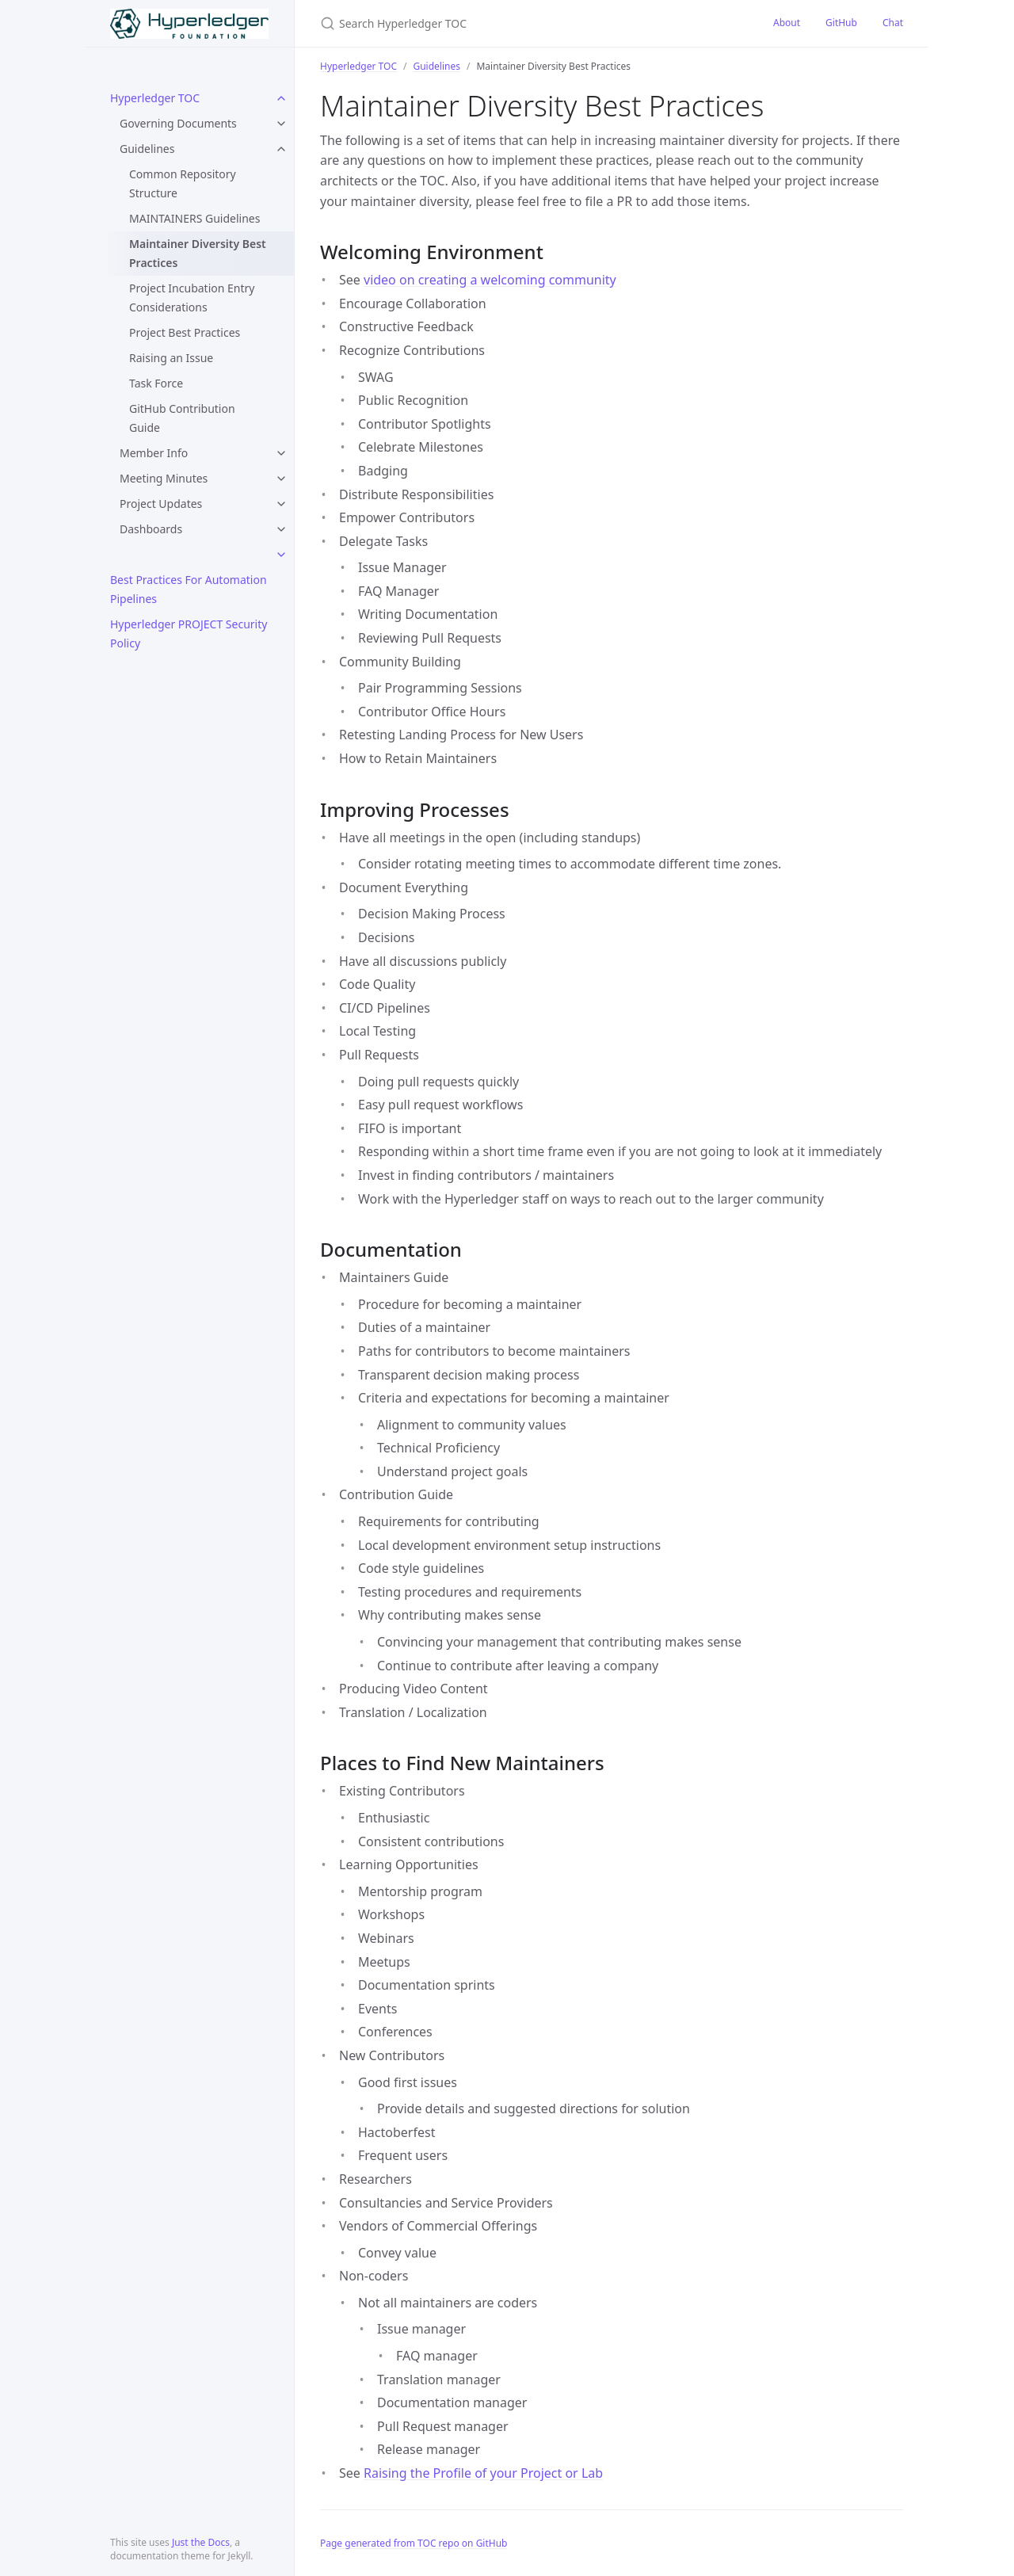 Image resolution: width=1014 pixels, height=2576 pixels. Describe the element at coordinates (184, 332) in the screenshot. I see `Project Best Practices` at that location.